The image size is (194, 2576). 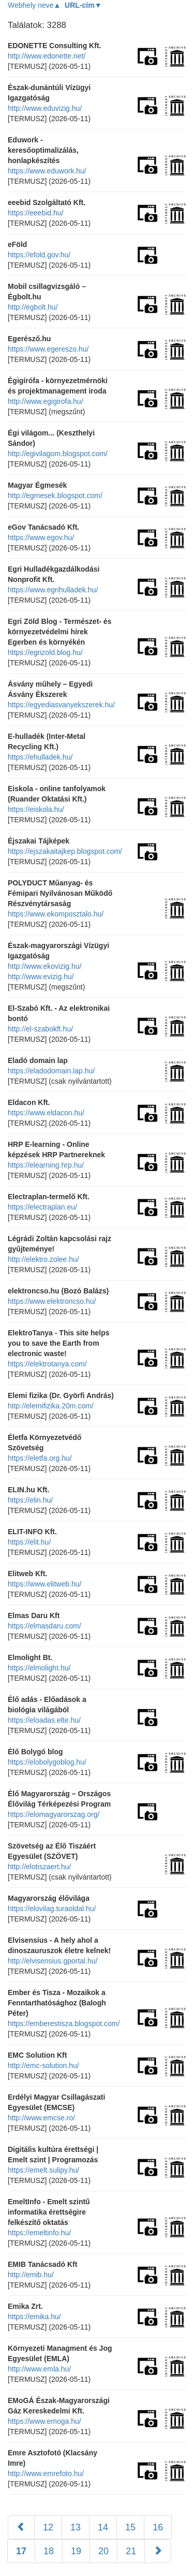 I want to click on https://www.emoga.hu/, so click(x=44, y=2421).